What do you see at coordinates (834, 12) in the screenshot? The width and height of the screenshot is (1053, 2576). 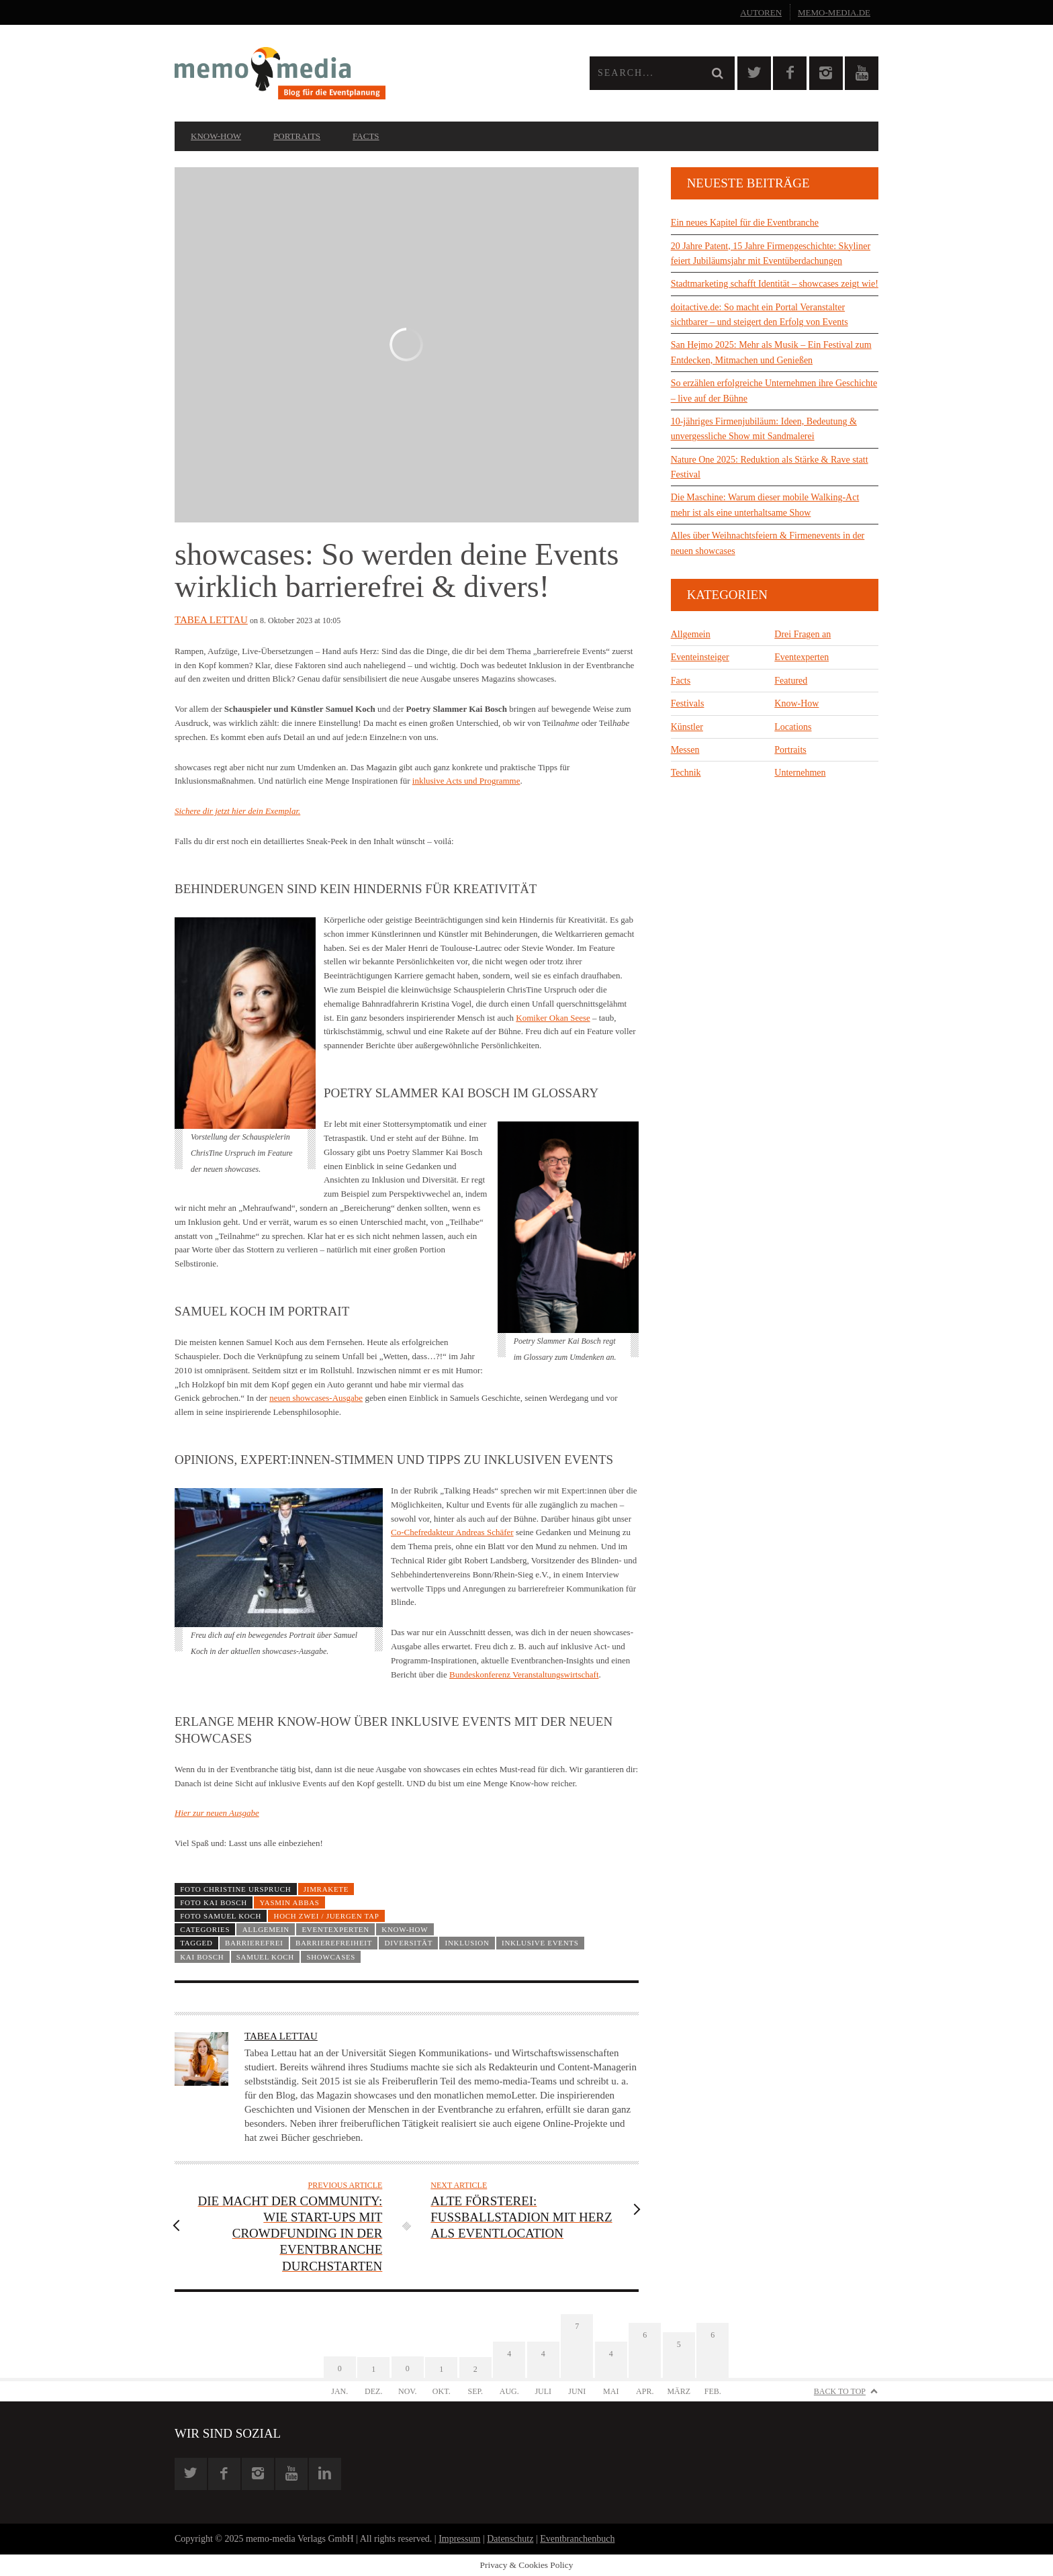 I see `memo-media.de` at bounding box center [834, 12].